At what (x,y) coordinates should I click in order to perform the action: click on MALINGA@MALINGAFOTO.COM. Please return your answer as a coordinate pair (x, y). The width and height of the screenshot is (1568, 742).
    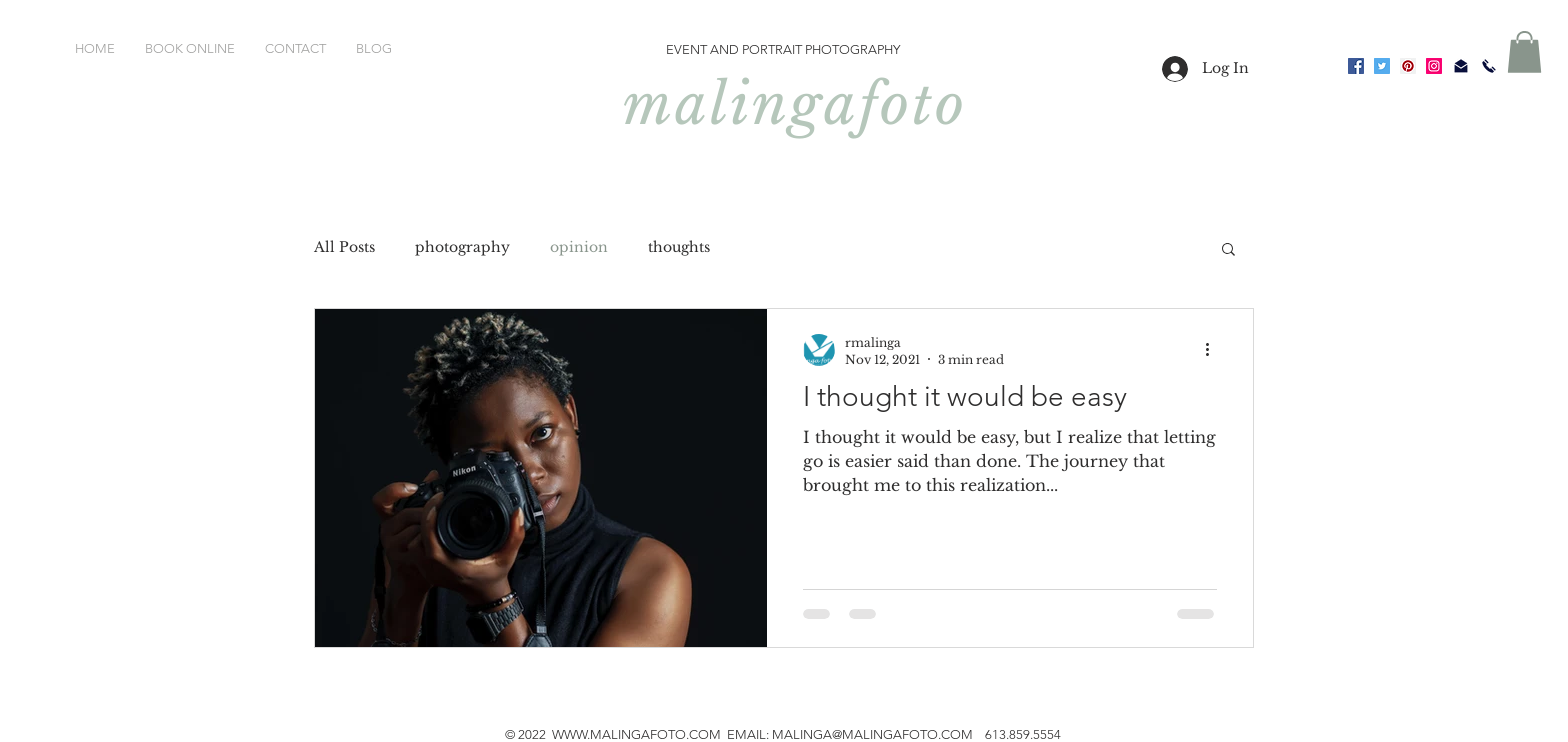
    Looking at the image, I should click on (872, 734).